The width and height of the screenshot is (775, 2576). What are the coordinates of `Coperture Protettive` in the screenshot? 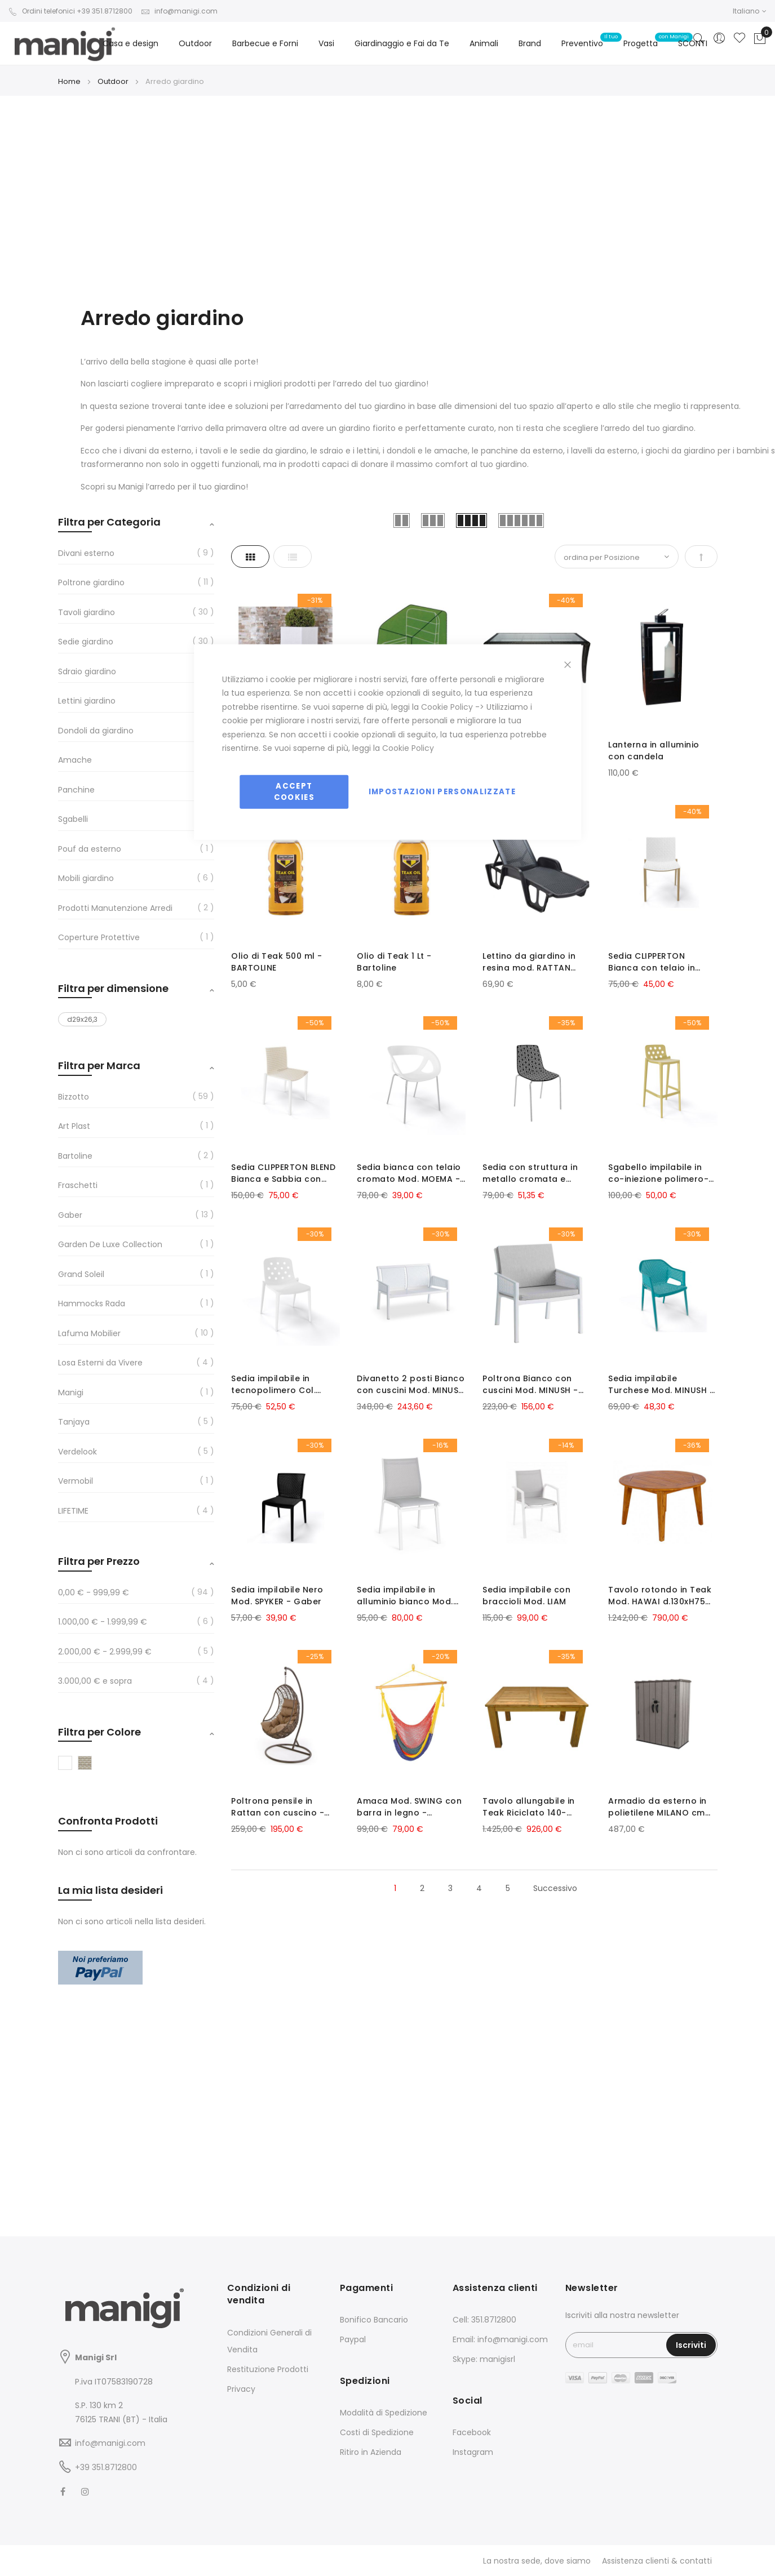 It's located at (99, 937).